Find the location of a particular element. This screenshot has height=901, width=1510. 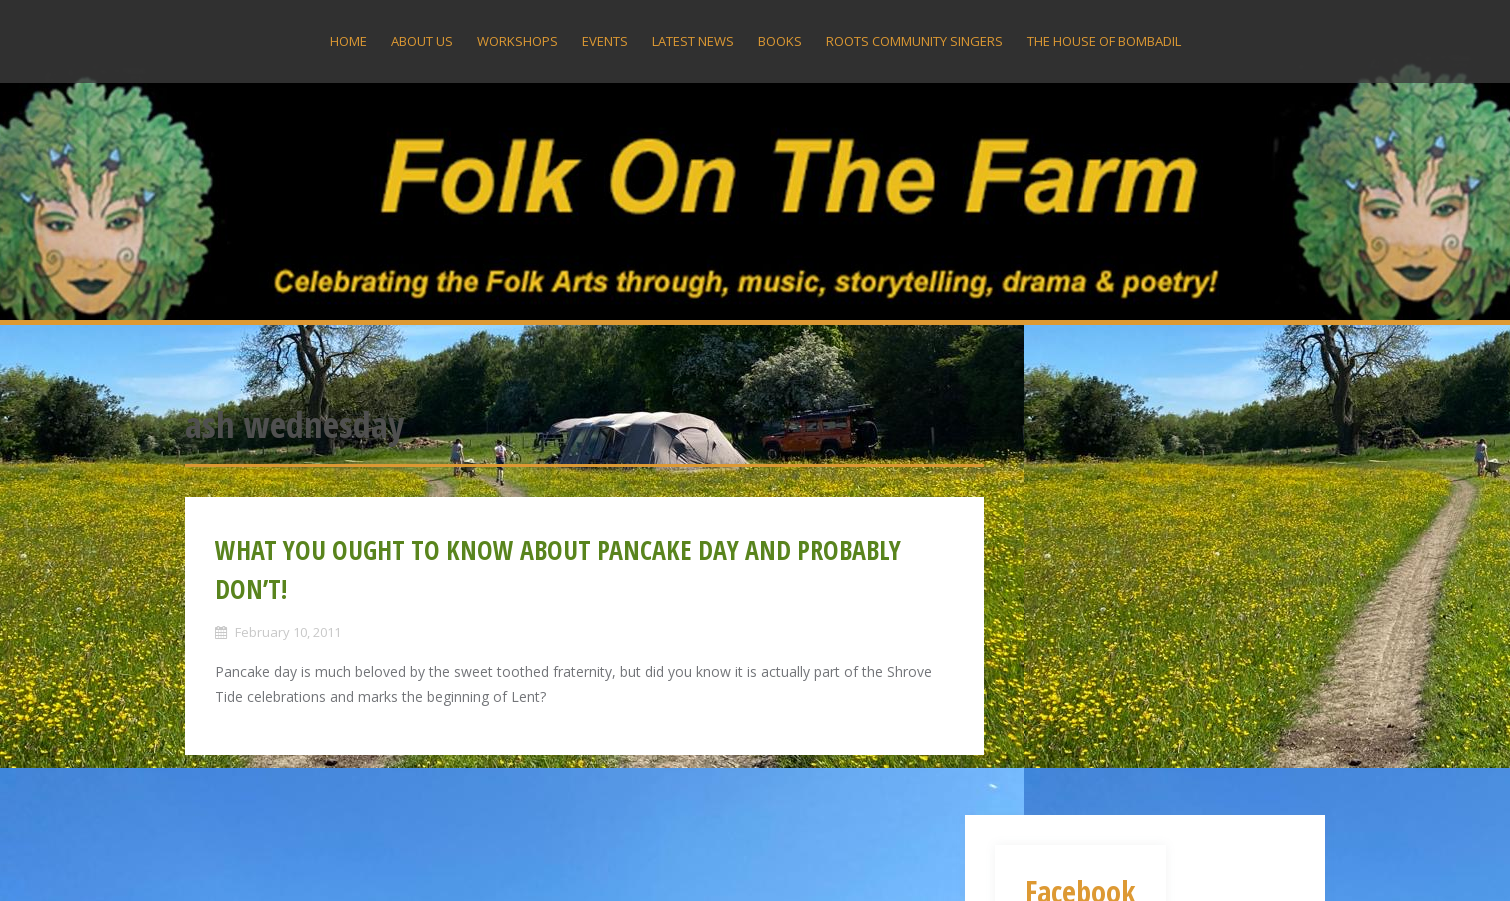

The House Of Bombadil is located at coordinates (1104, 41).